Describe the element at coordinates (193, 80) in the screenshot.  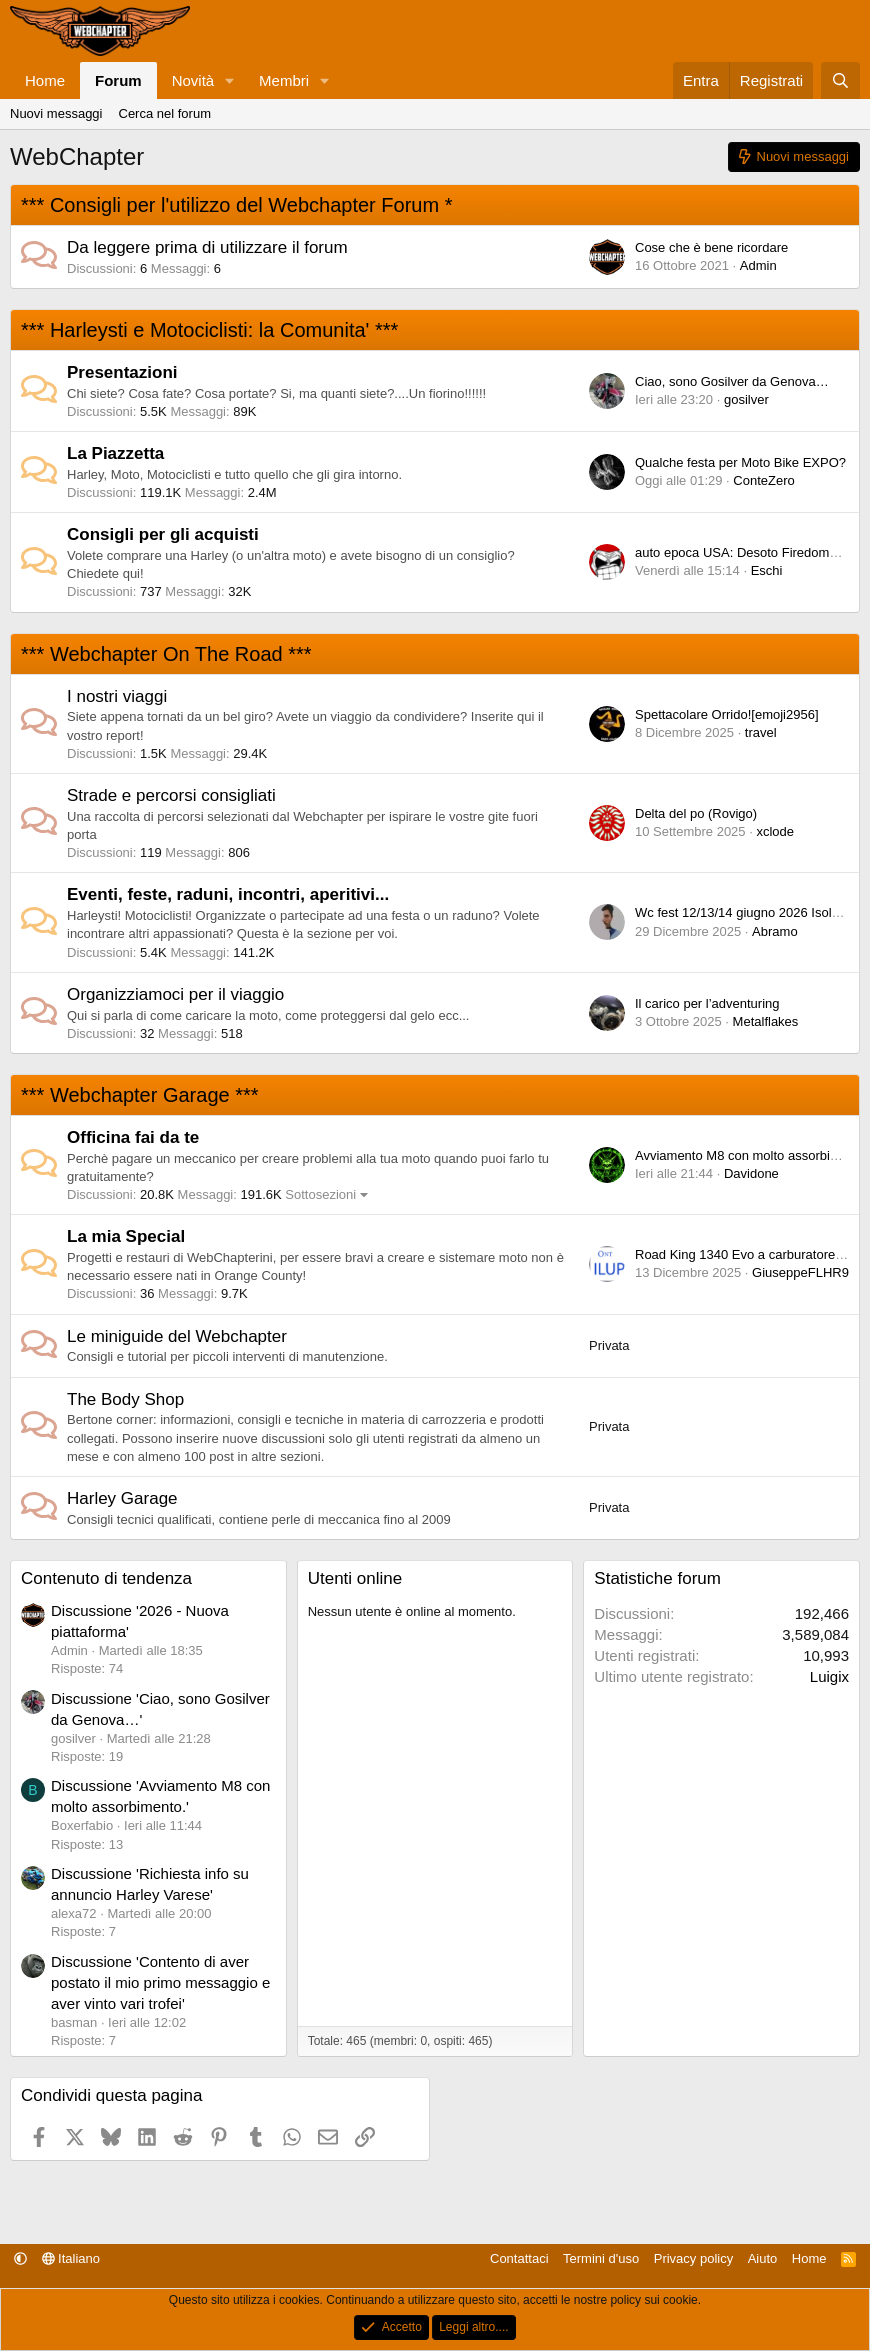
I see `Novità` at that location.